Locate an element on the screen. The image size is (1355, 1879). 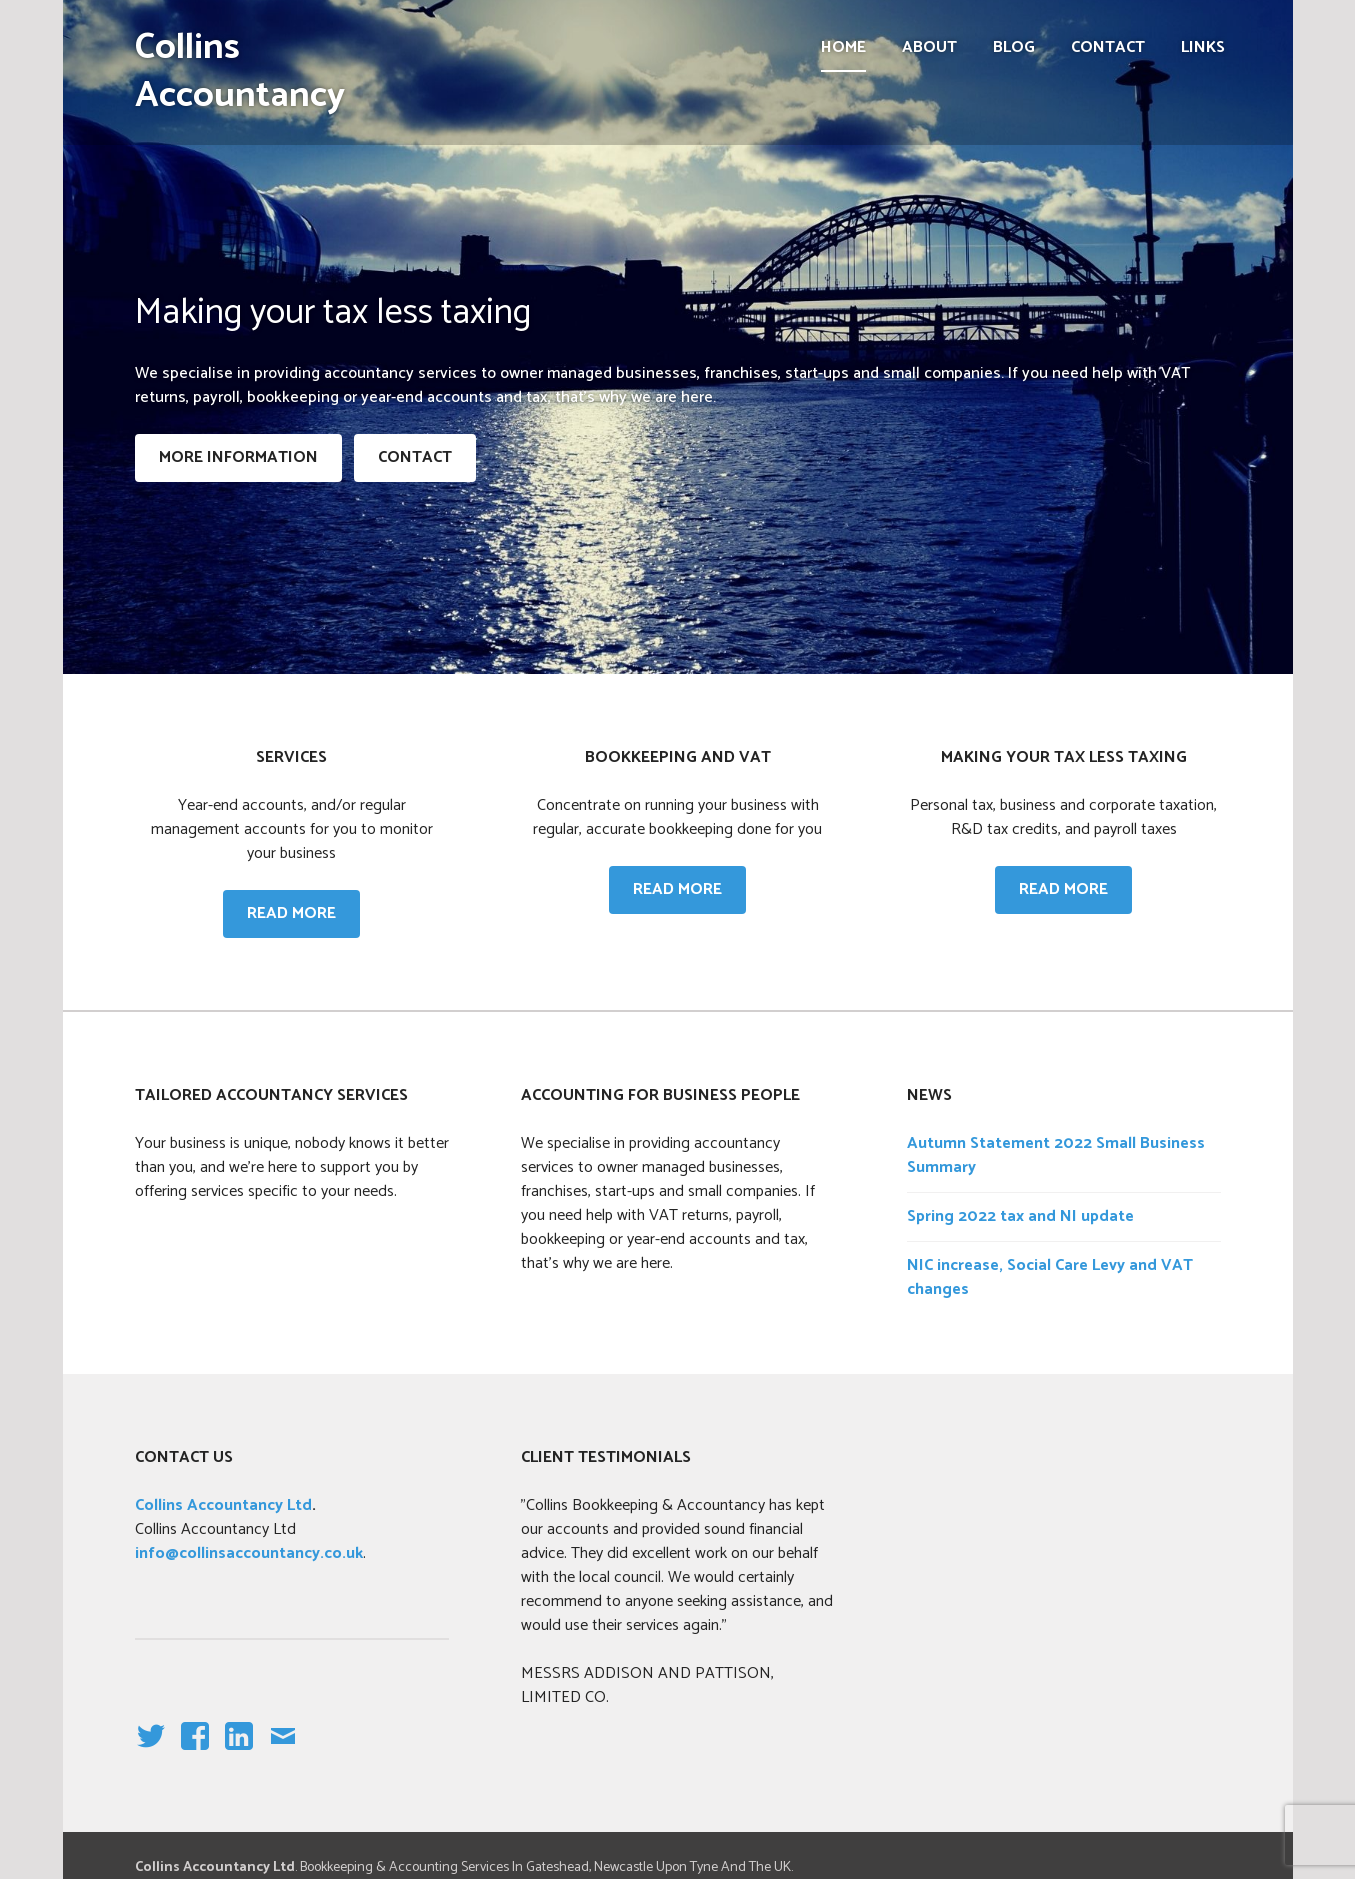
Spring 2022 tax and NI update is located at coordinates (1020, 1216).